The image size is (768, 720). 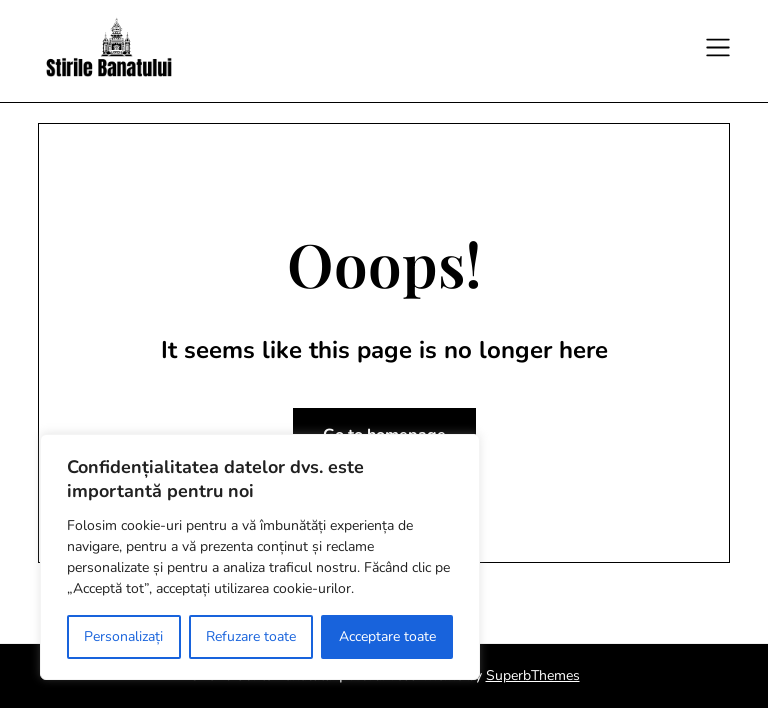 I want to click on SuperbThemes, so click(x=533, y=675).